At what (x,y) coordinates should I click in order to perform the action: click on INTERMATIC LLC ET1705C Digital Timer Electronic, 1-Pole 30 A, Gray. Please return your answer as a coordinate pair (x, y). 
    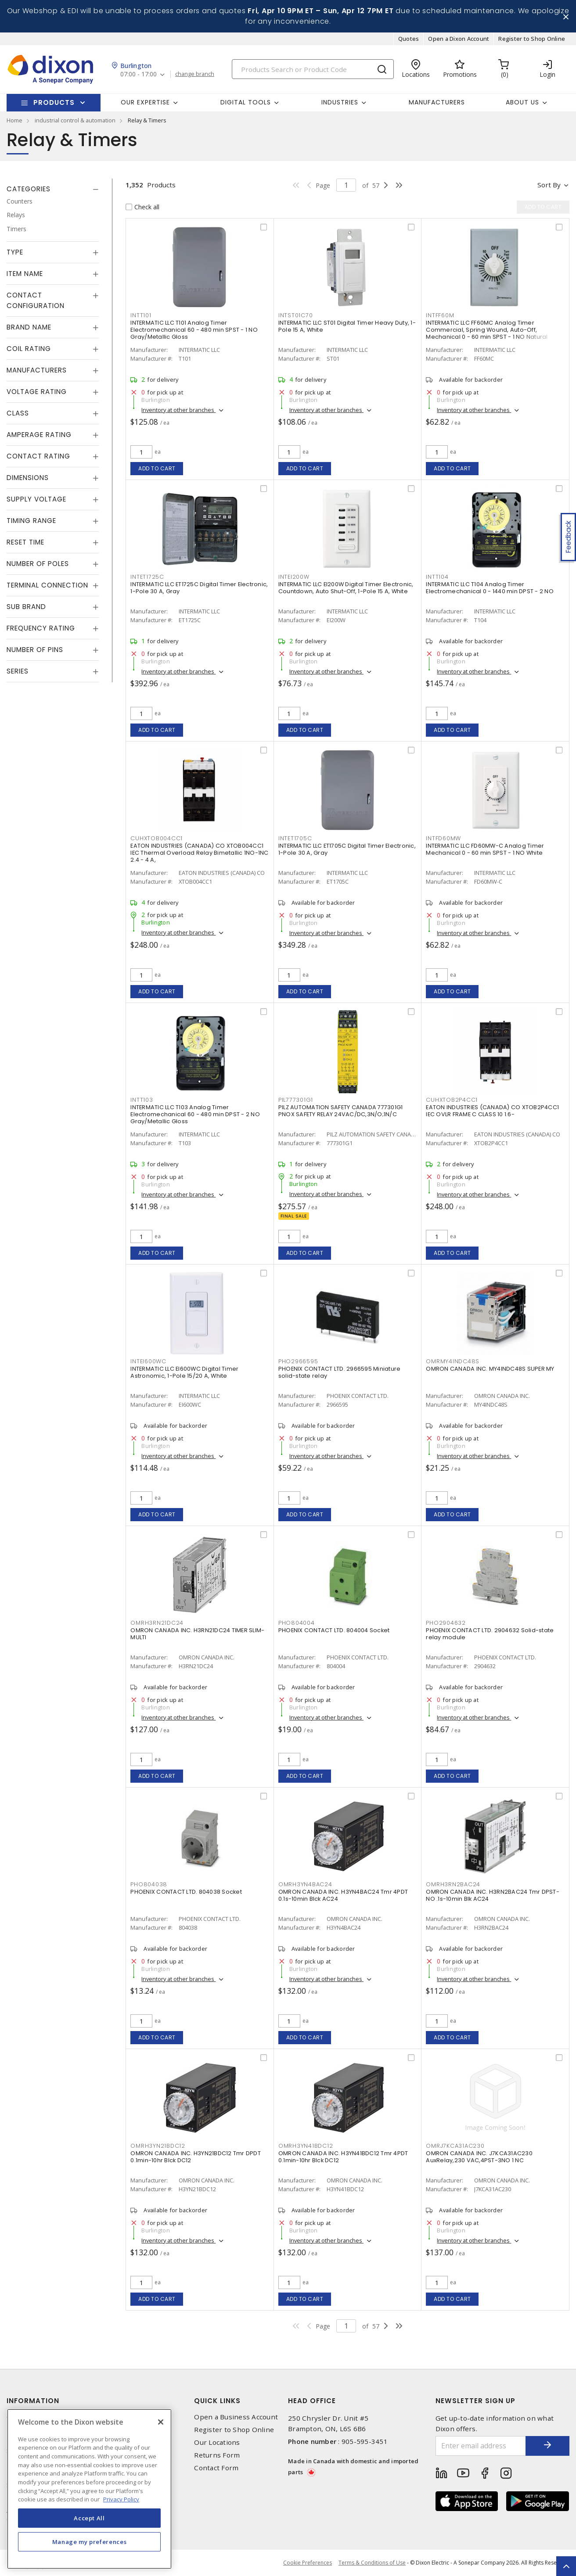
    Looking at the image, I should click on (347, 849).